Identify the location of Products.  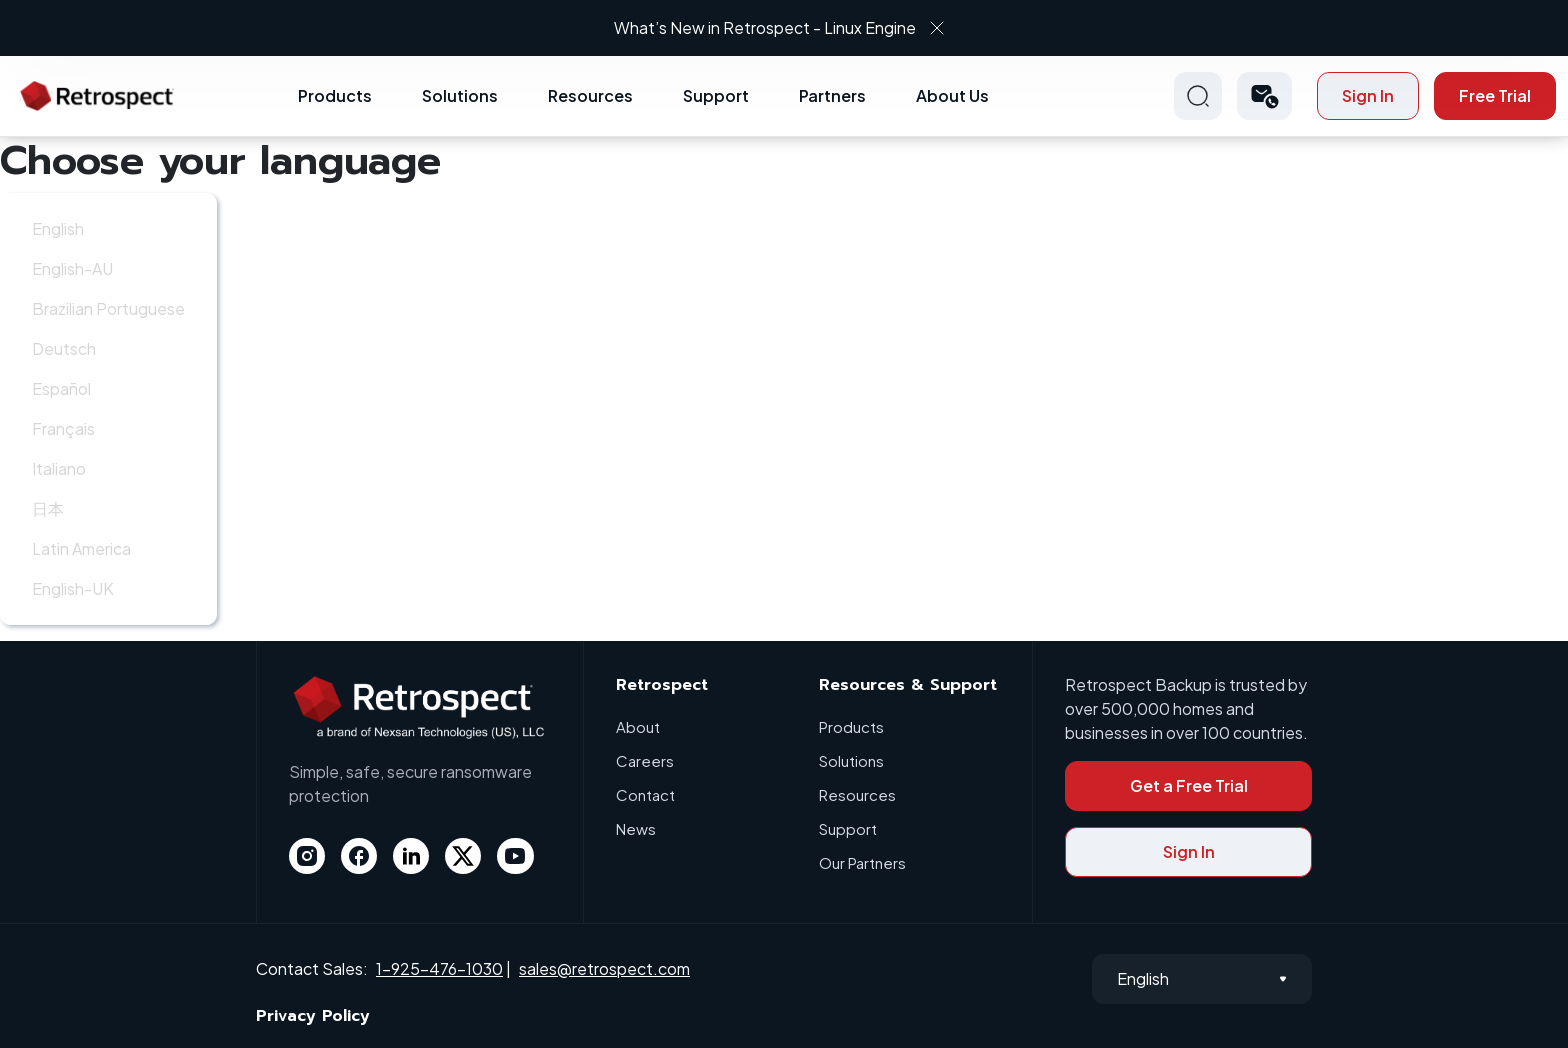
(335, 95).